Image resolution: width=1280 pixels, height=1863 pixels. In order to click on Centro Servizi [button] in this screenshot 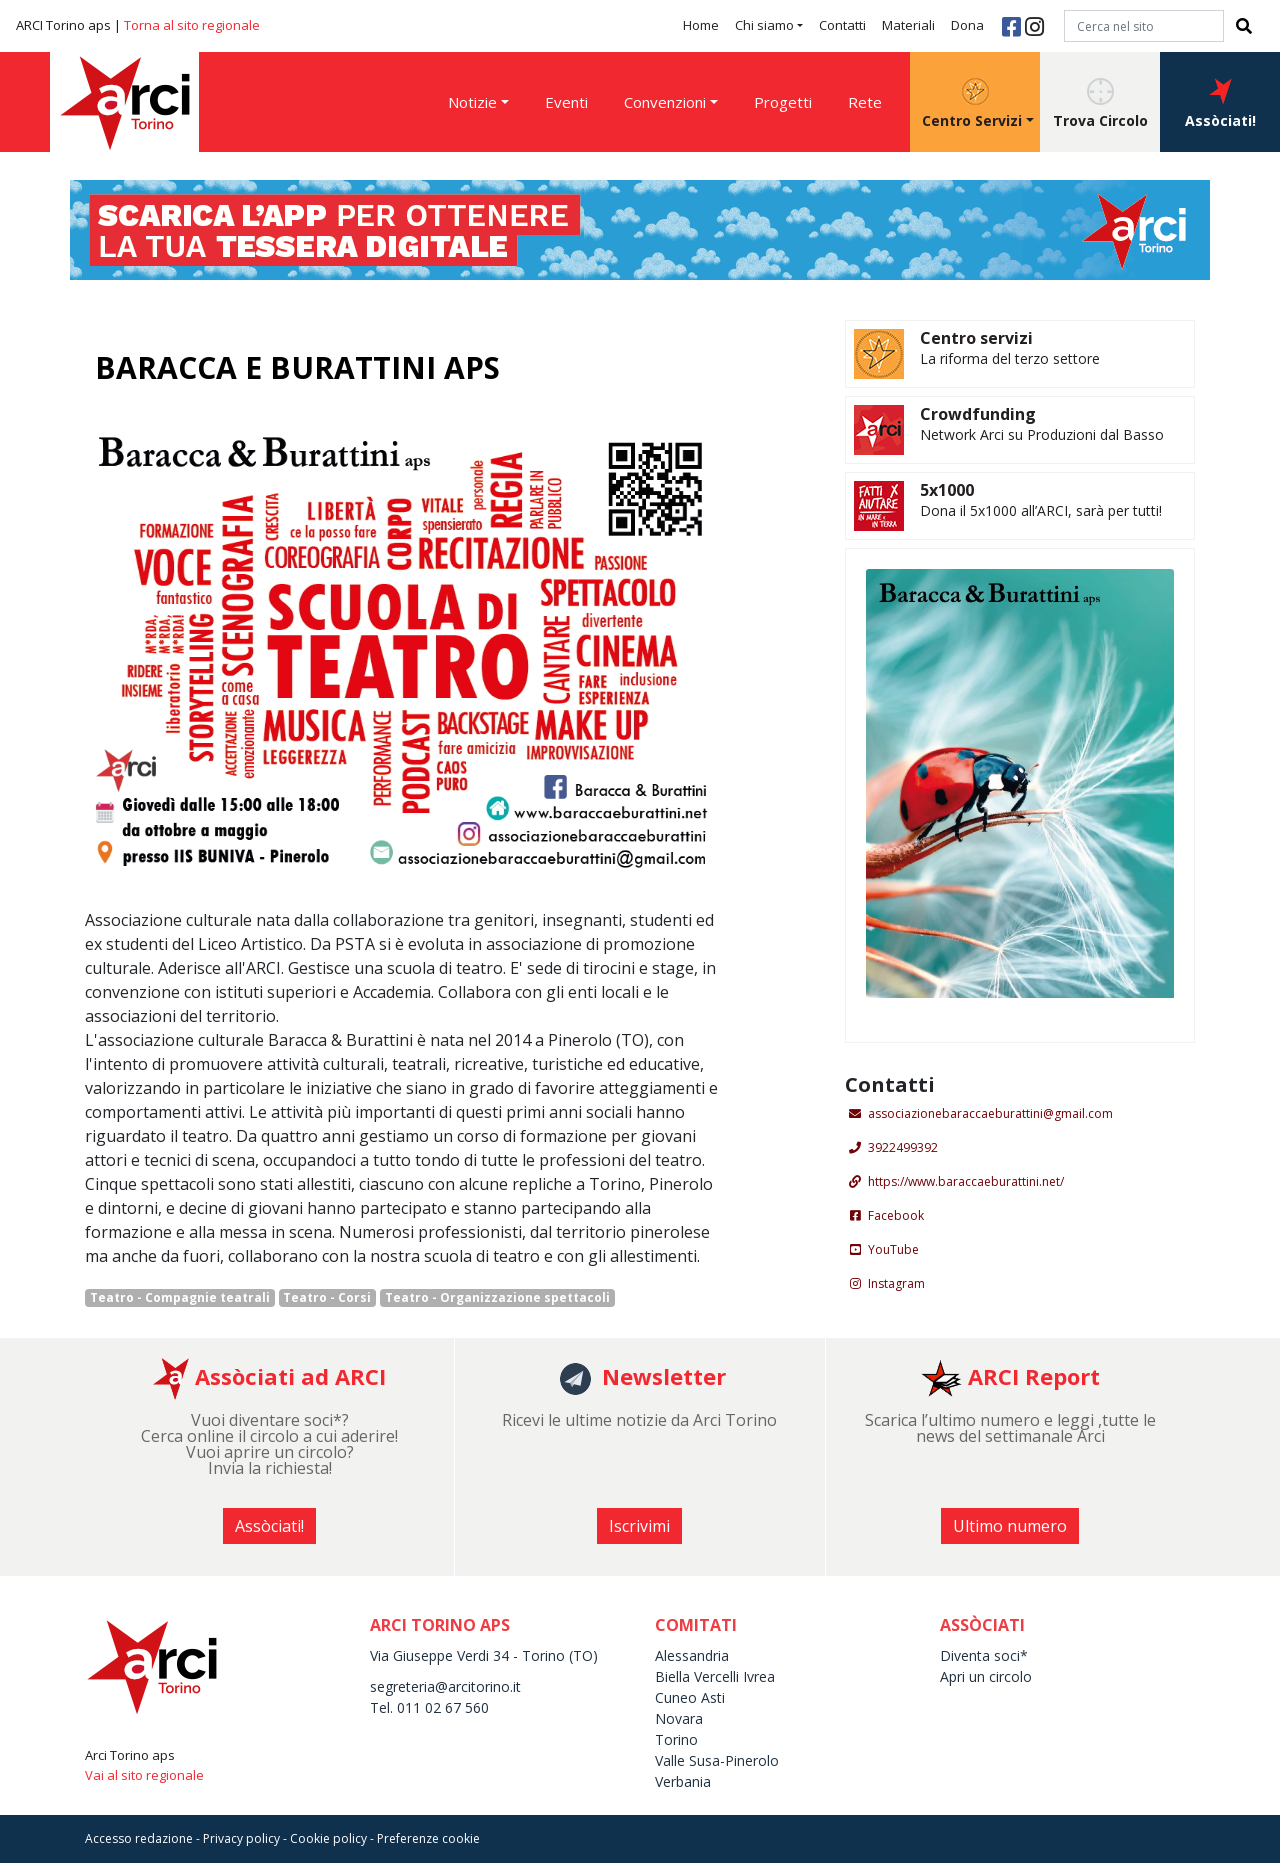, I will do `click(972, 104)`.